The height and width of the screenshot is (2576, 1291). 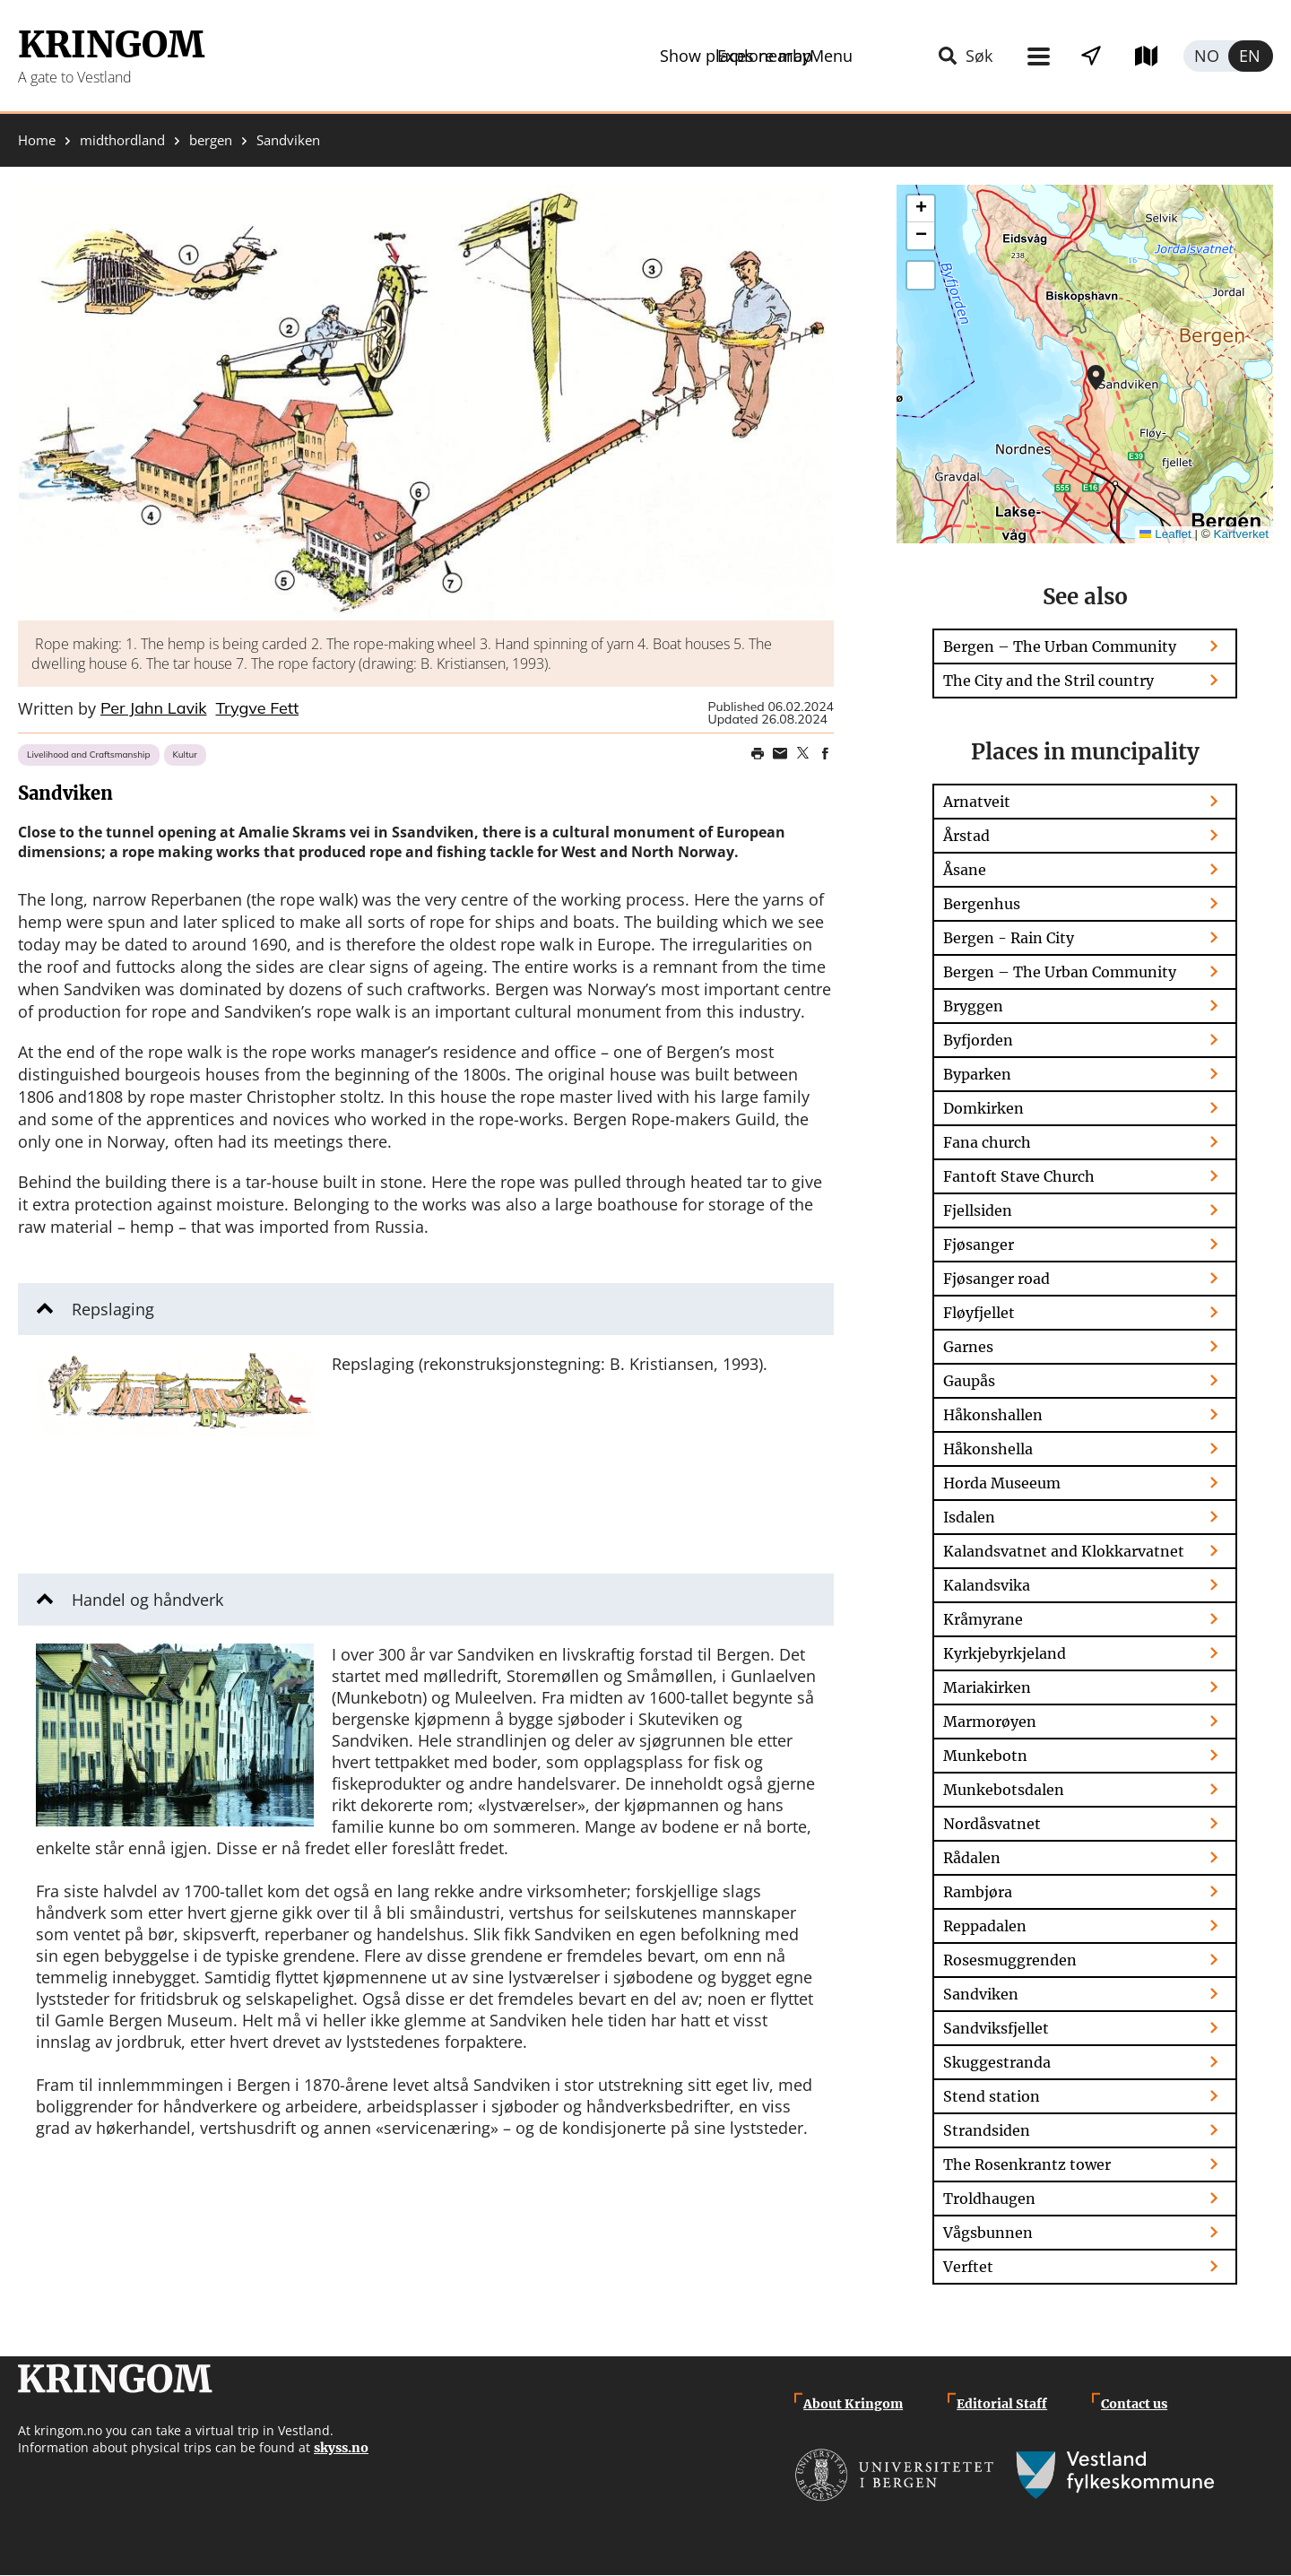 I want to click on Stend station, so click(x=991, y=2096).